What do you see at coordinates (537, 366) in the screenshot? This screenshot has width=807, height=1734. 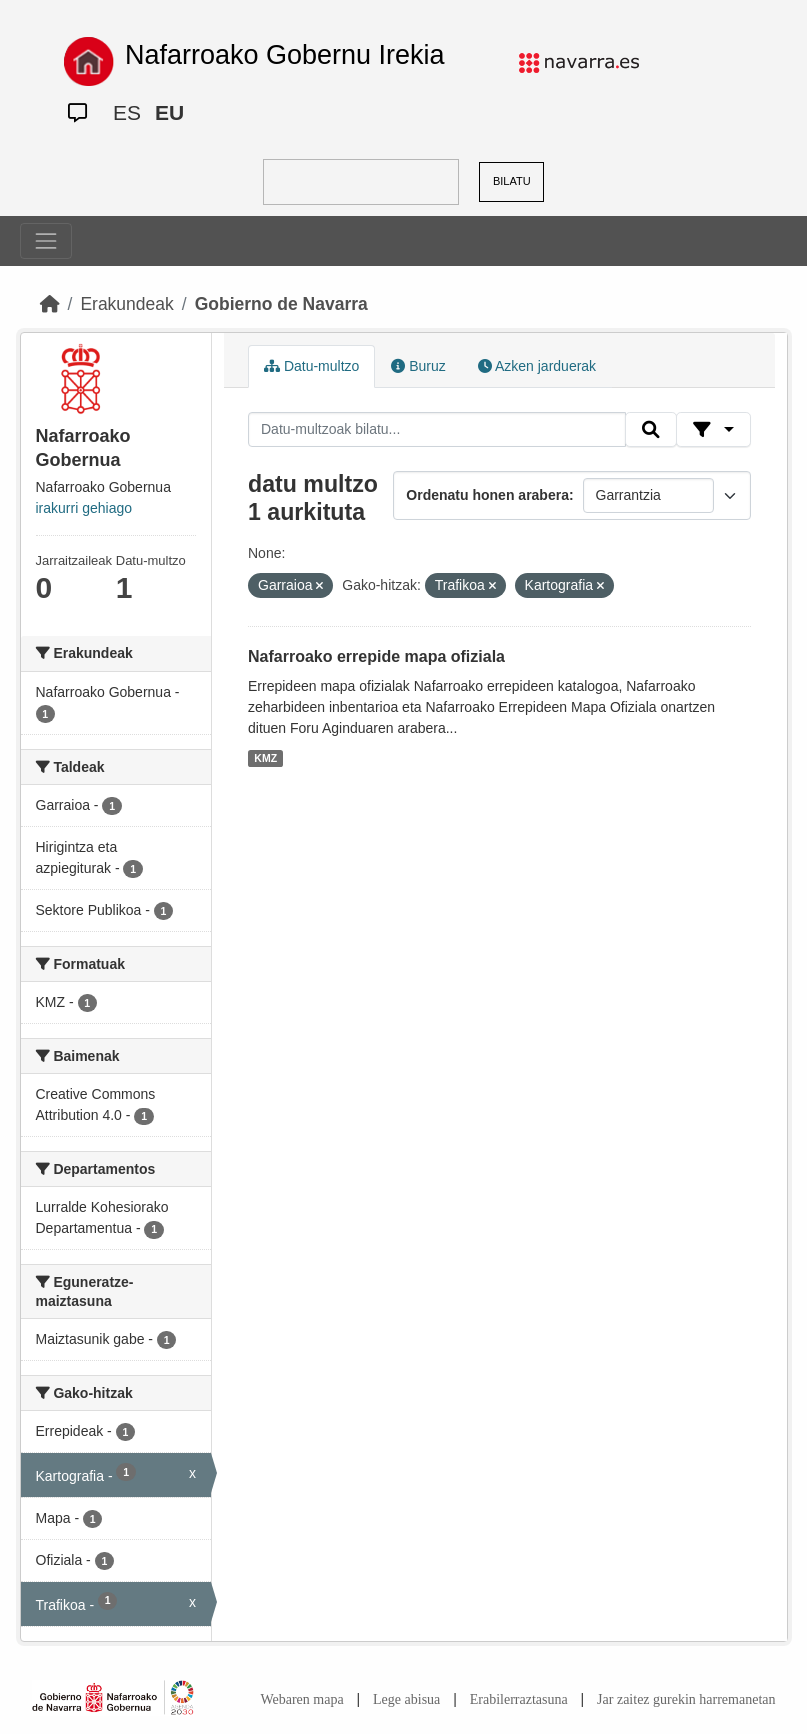 I see `Azken jarduerak` at bounding box center [537, 366].